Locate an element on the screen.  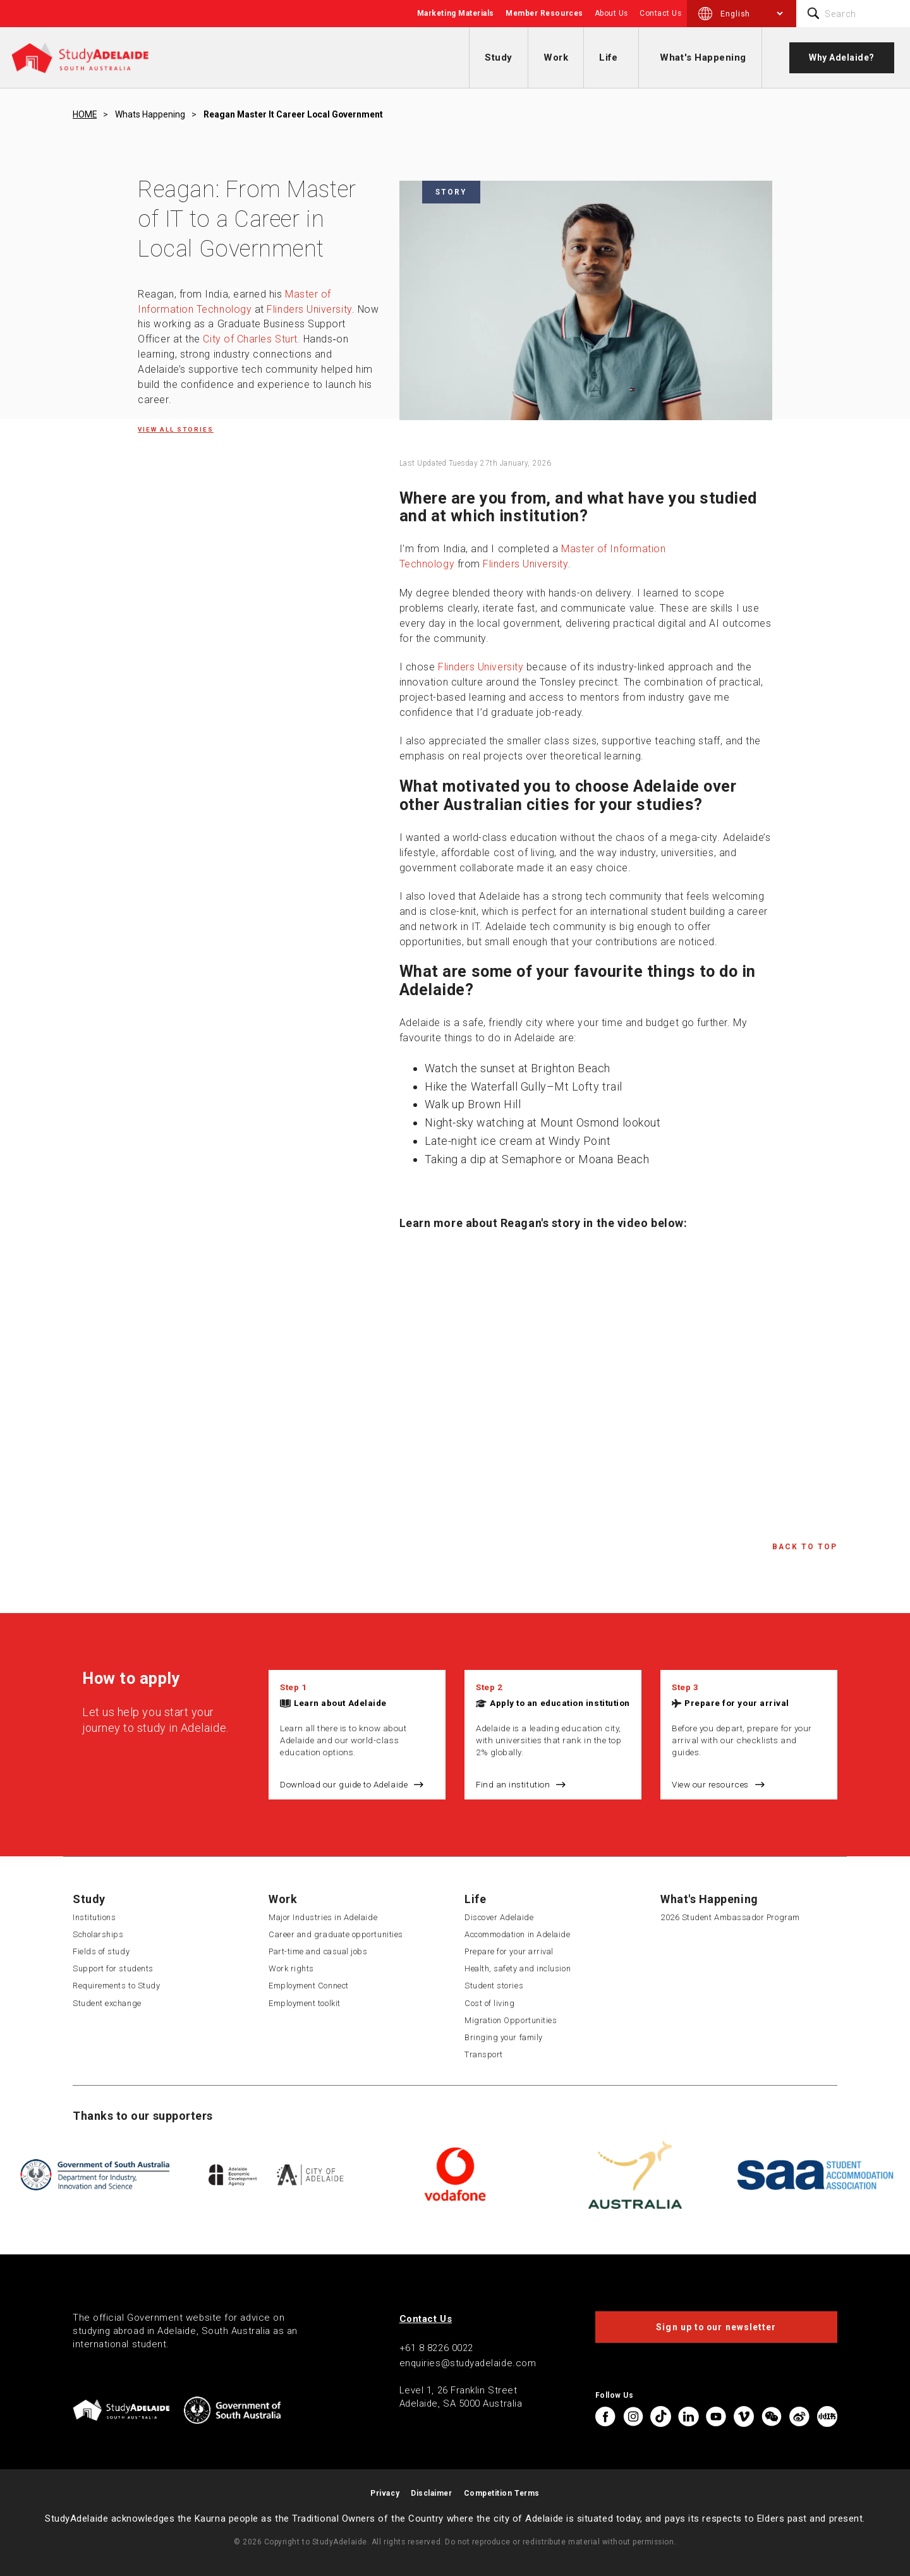
Cost of living is located at coordinates (489, 2003).